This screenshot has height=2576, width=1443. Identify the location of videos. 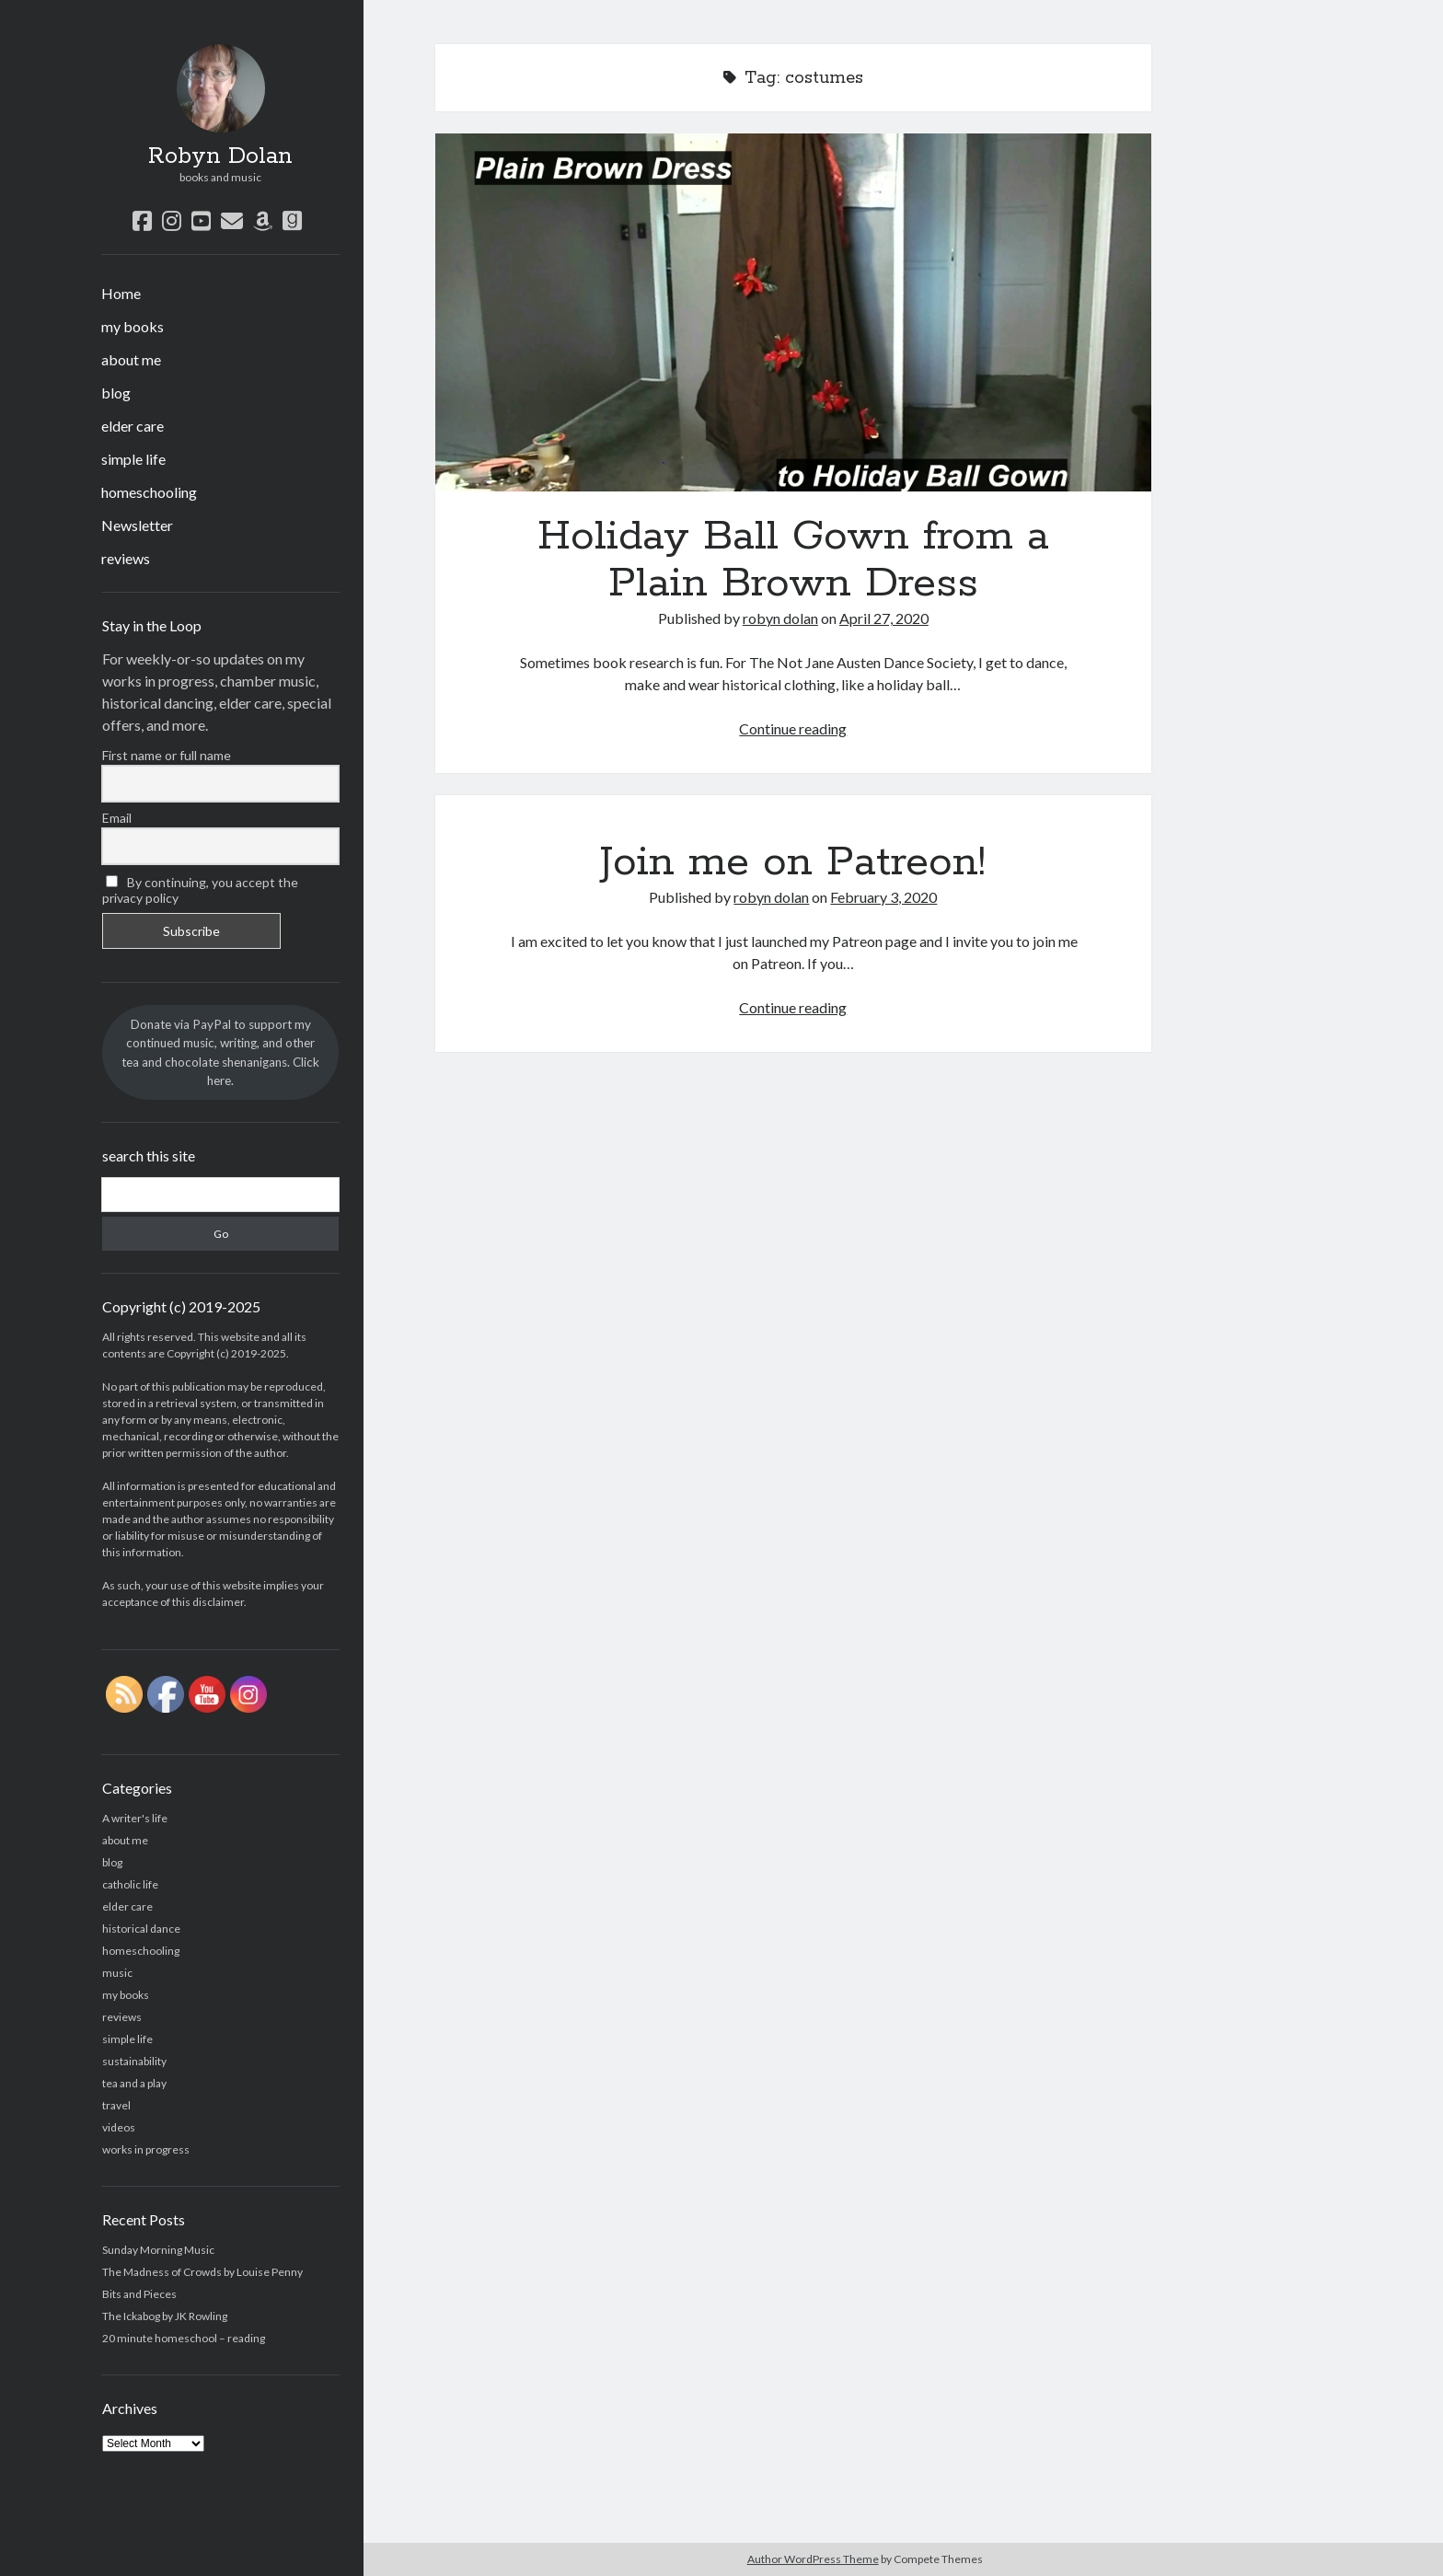
(118, 2127).